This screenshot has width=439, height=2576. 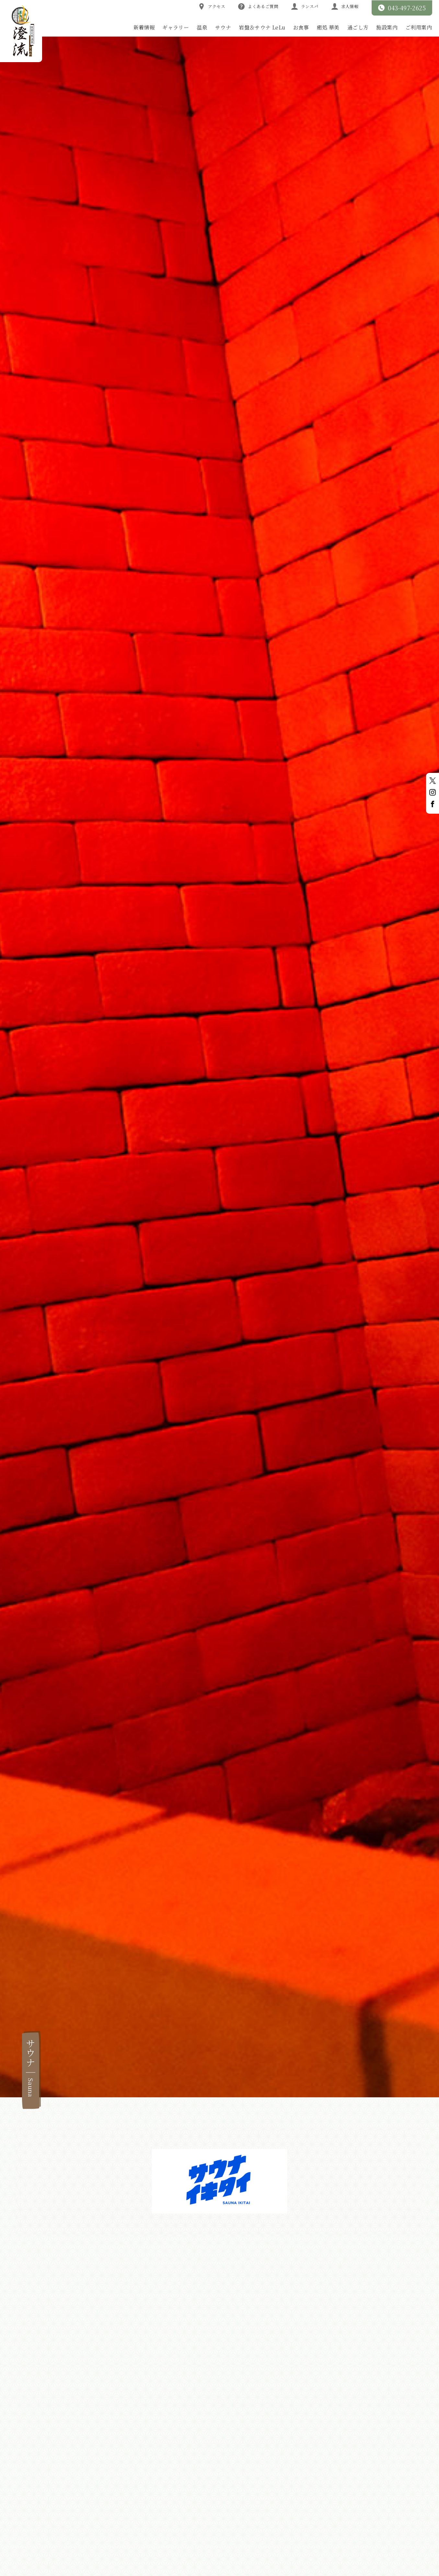 I want to click on 過ごし方, so click(x=358, y=27).